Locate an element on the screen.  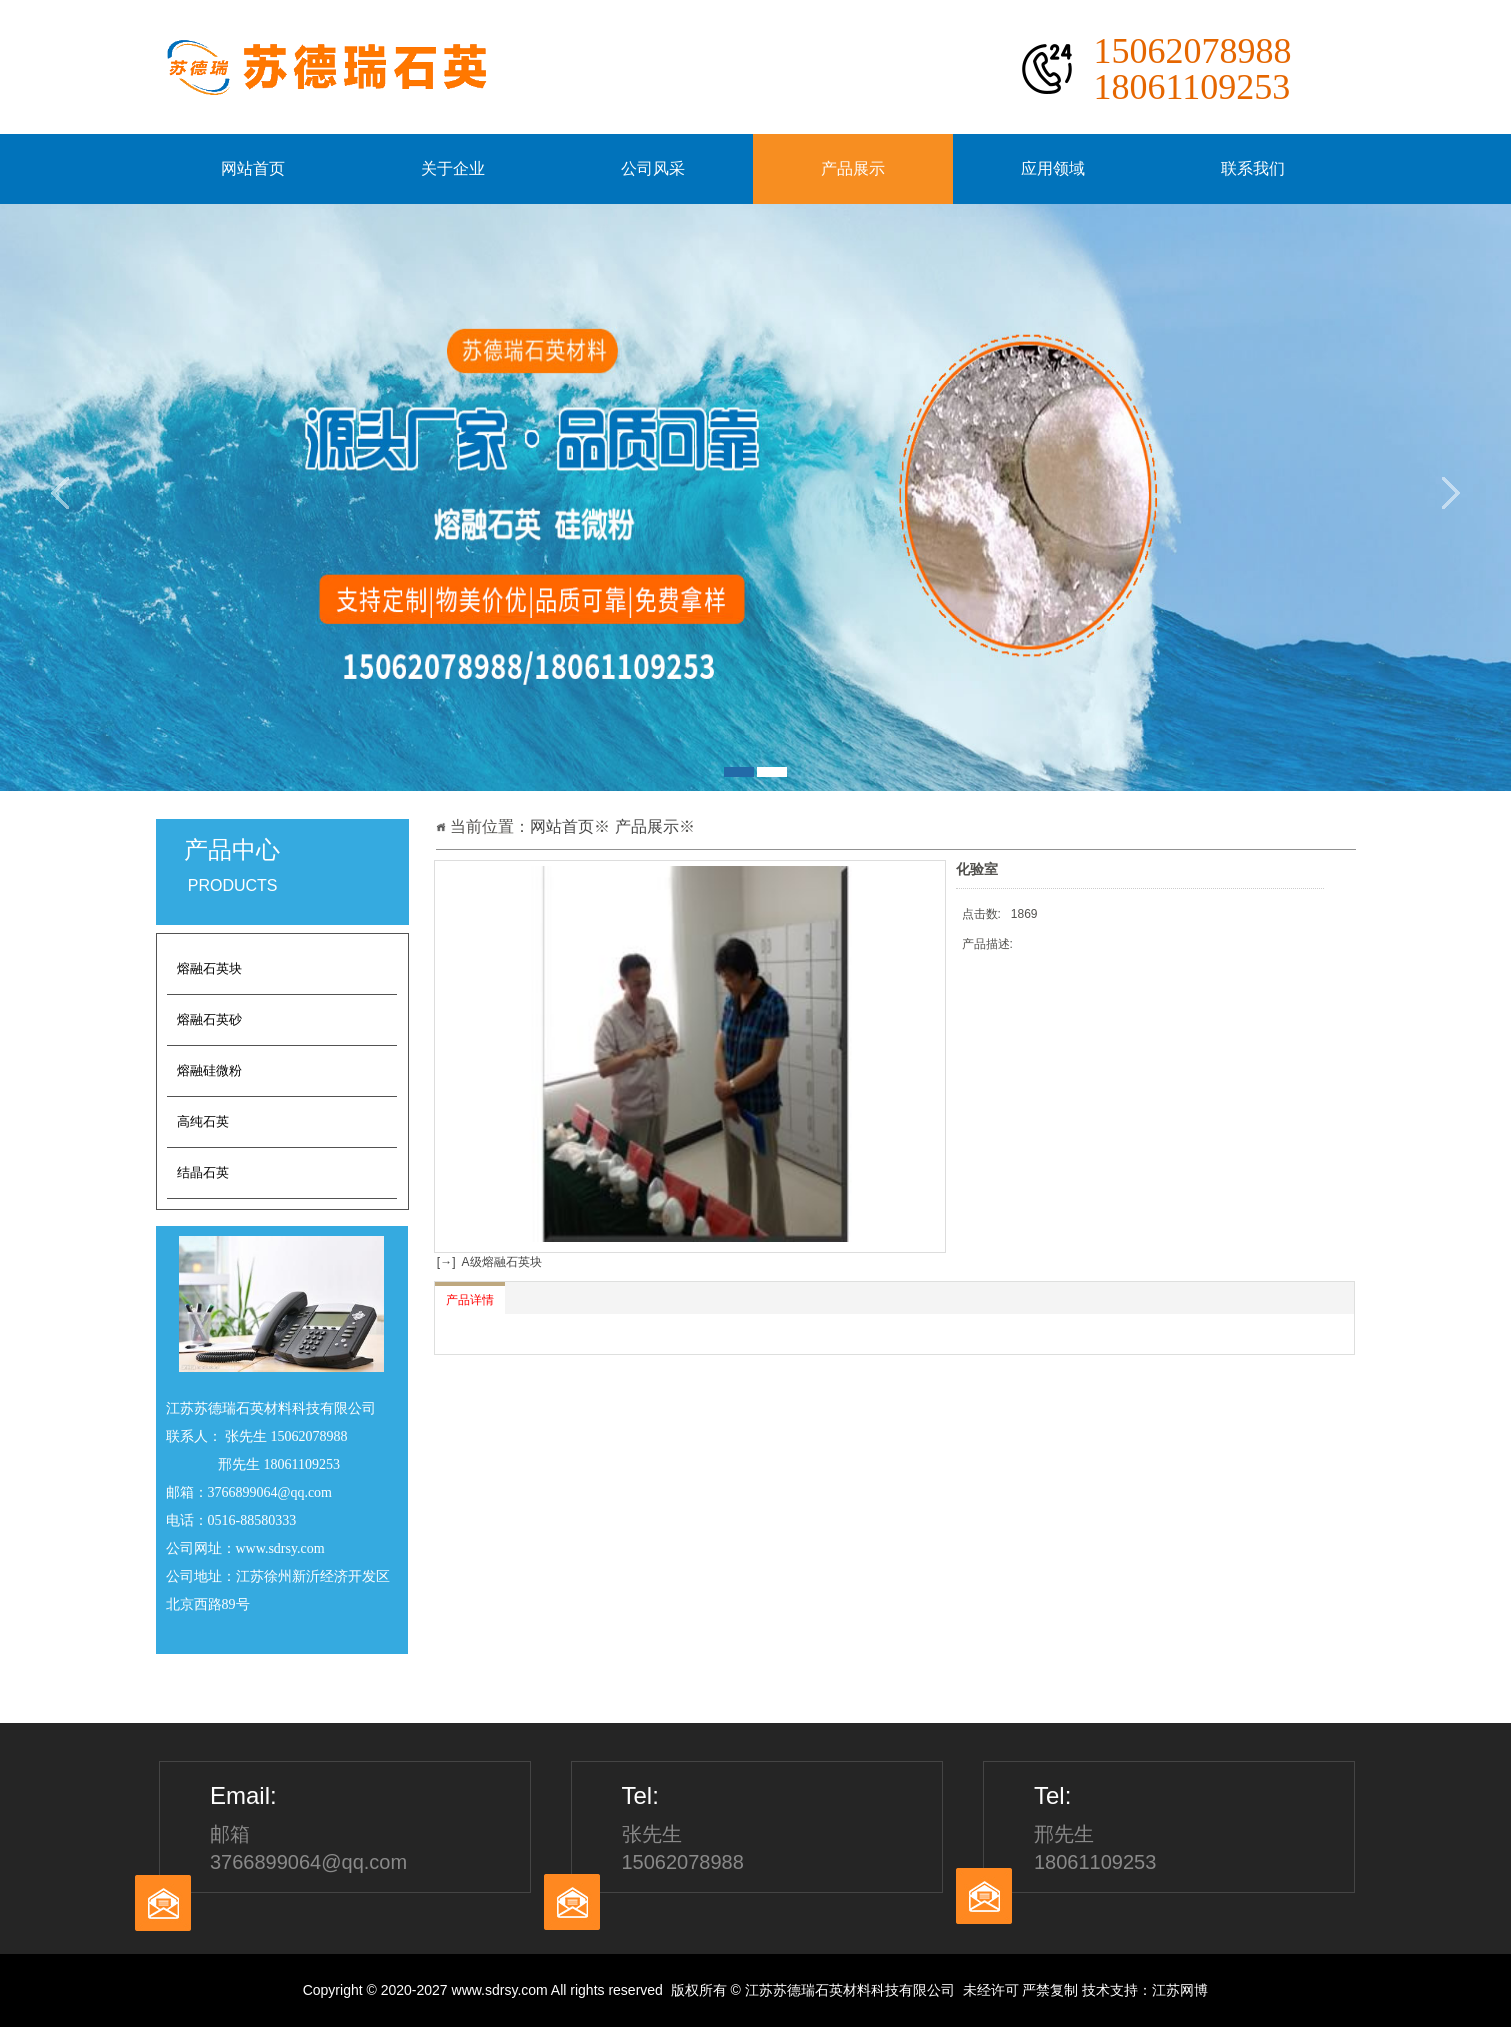
高纯石英 is located at coordinates (203, 1121).